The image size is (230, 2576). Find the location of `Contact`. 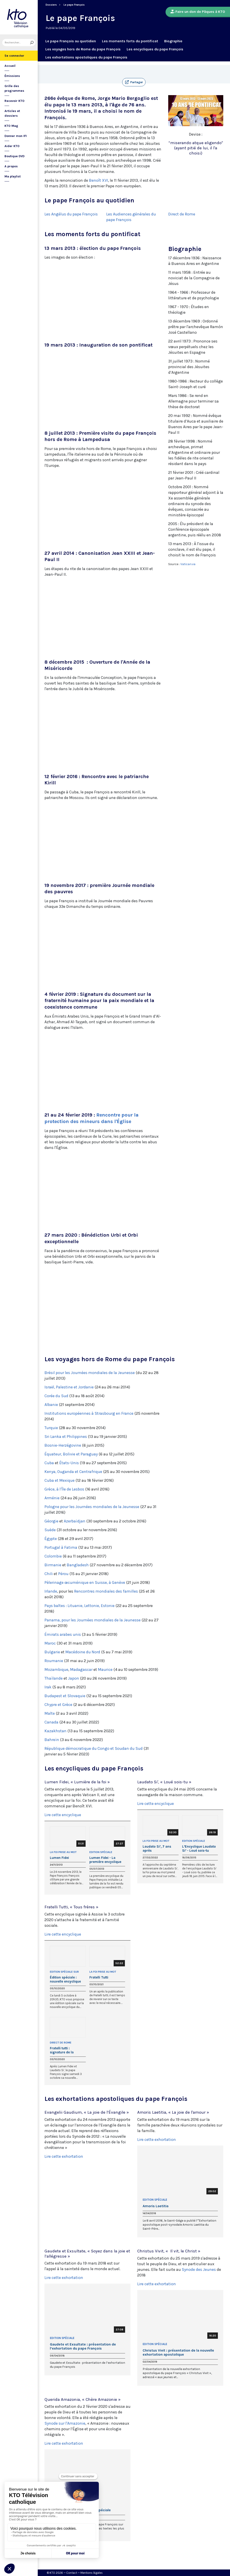

Contact is located at coordinates (71, 2572).